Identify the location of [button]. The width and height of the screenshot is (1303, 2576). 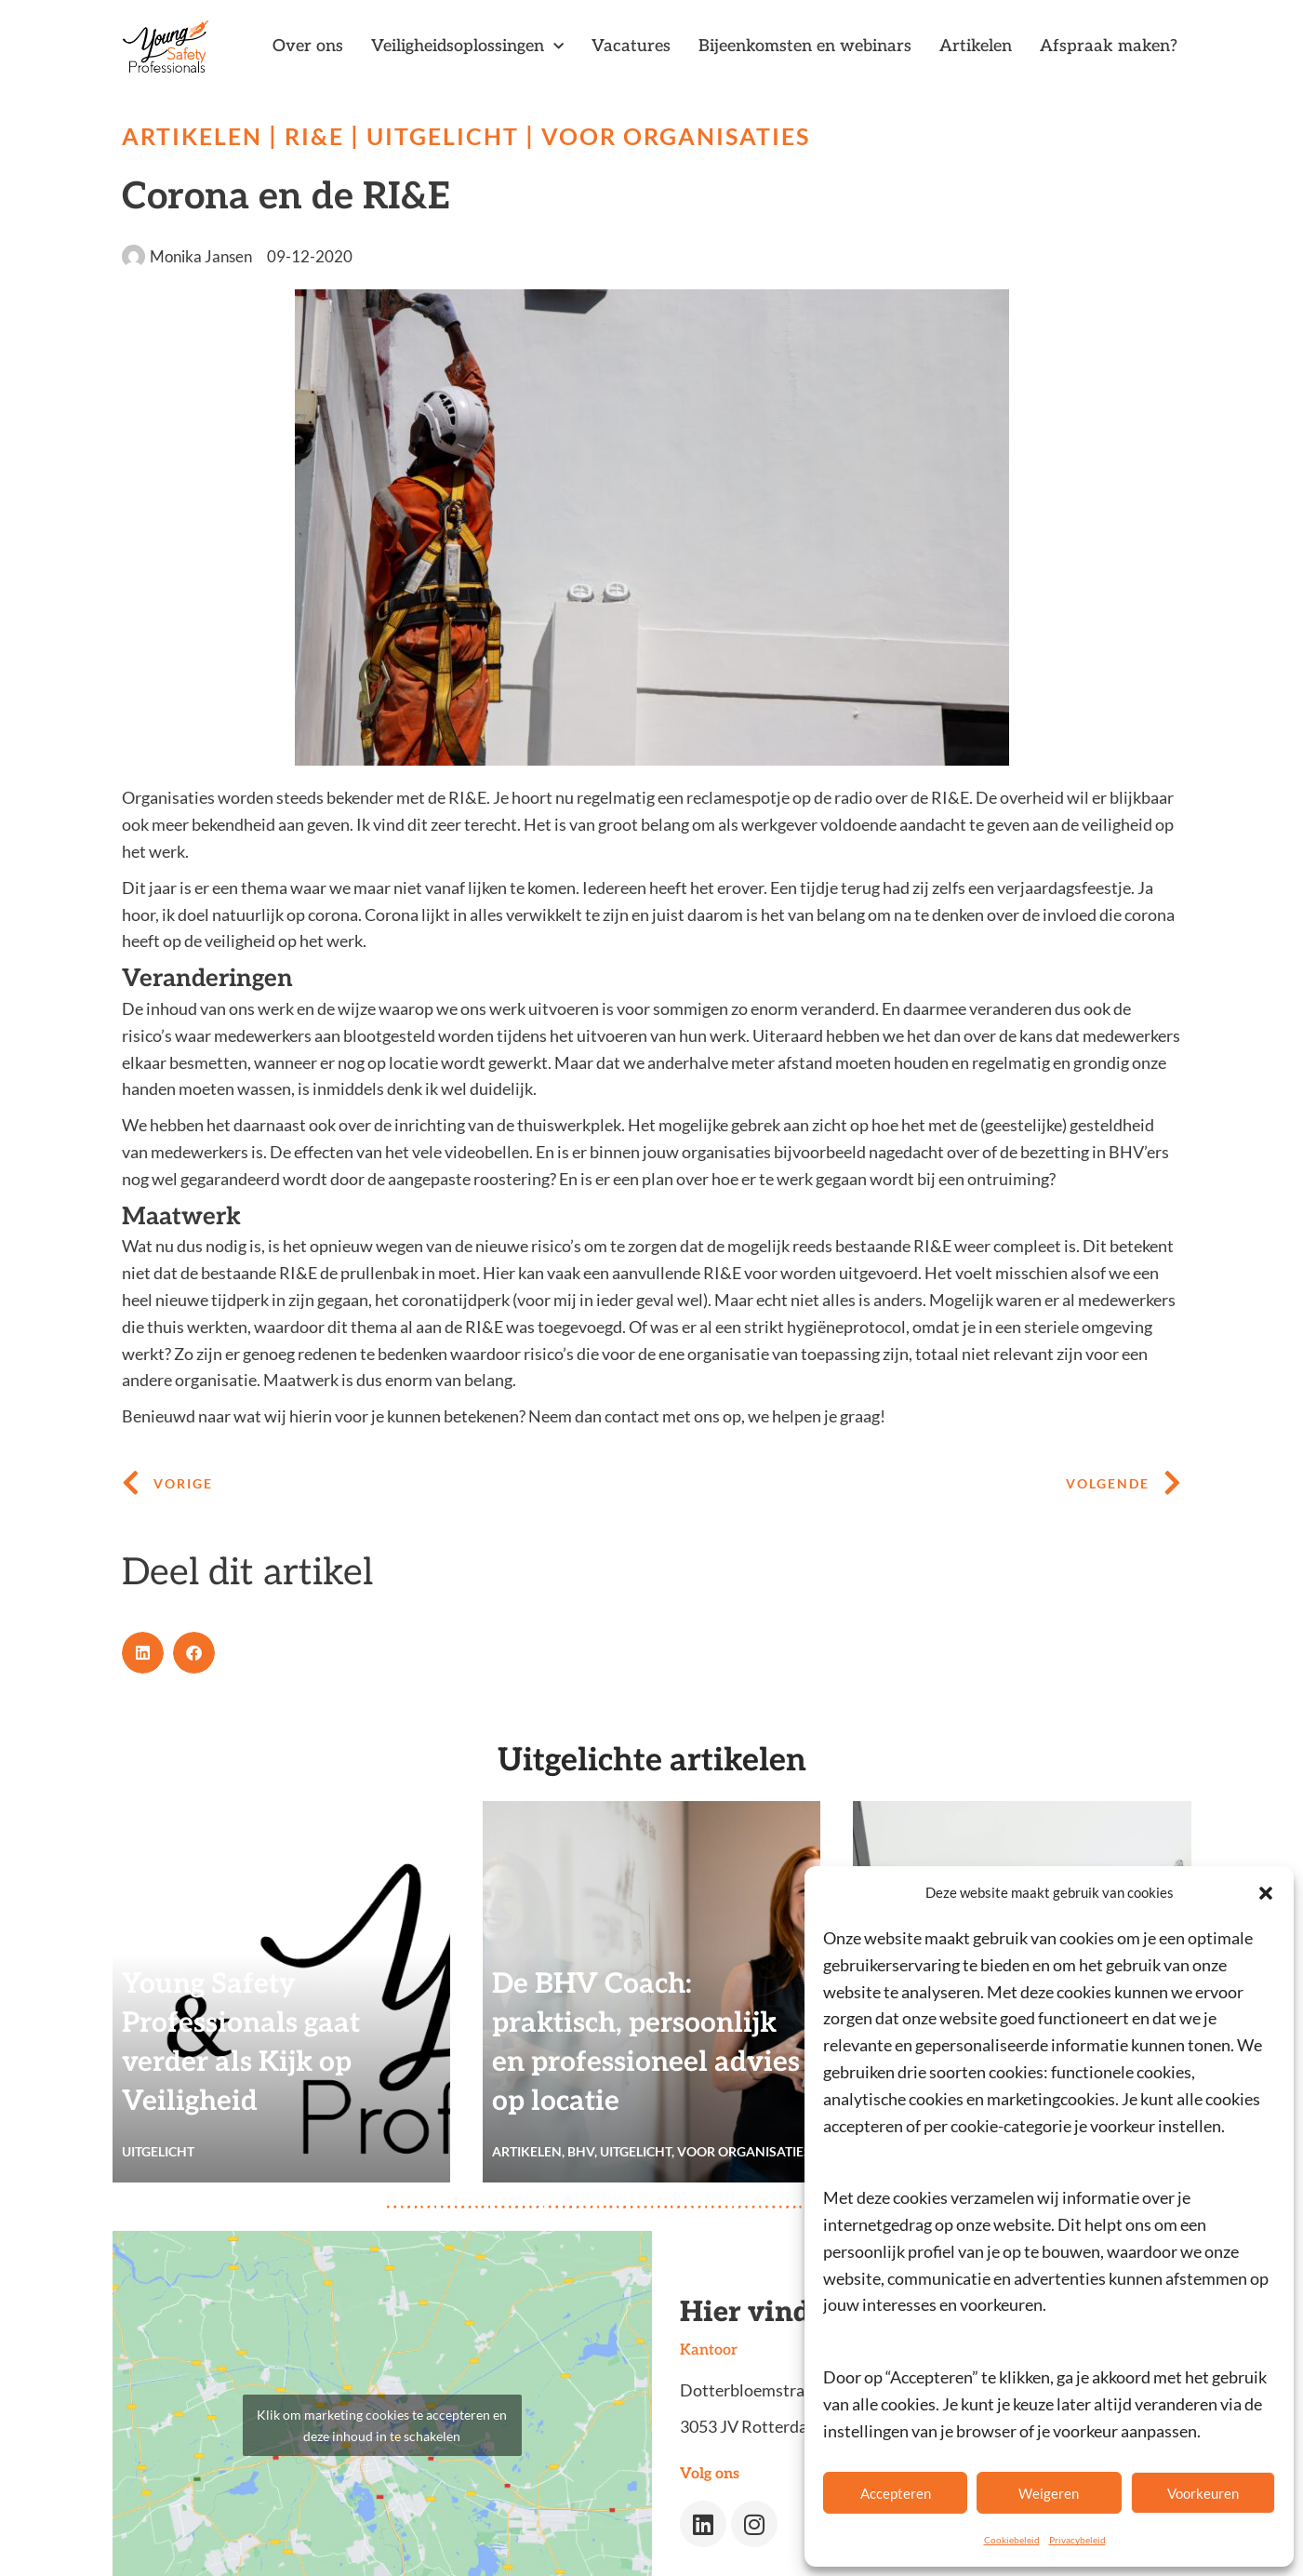
(1265, 1893).